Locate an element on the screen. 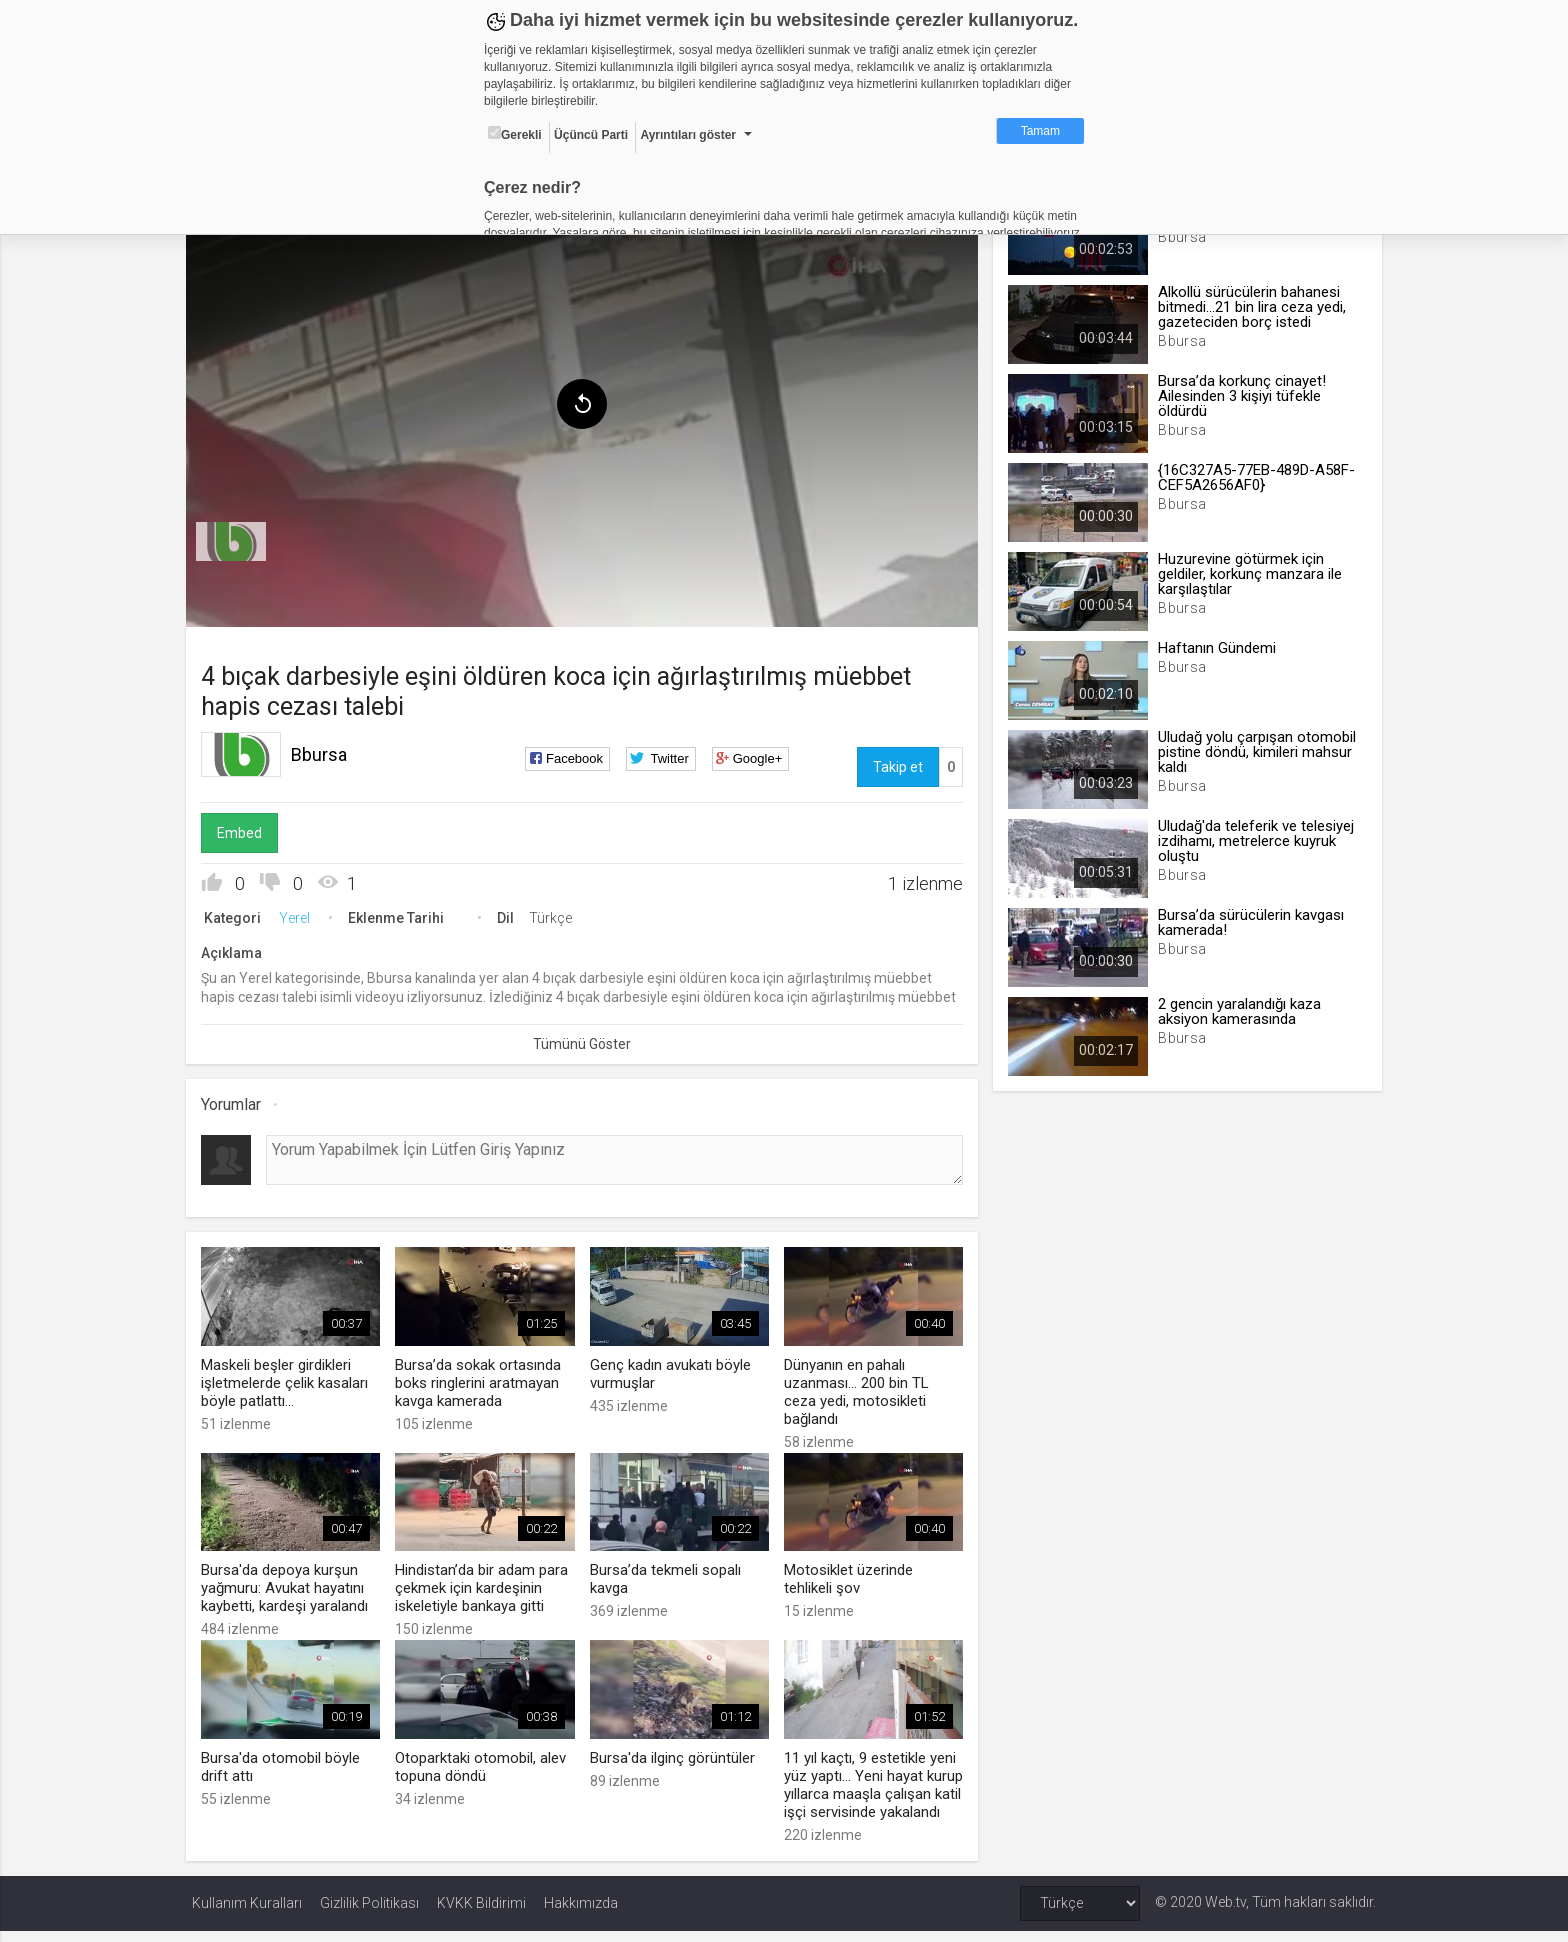 The width and height of the screenshot is (1568, 1942). Tamam is located at coordinates (1040, 131).